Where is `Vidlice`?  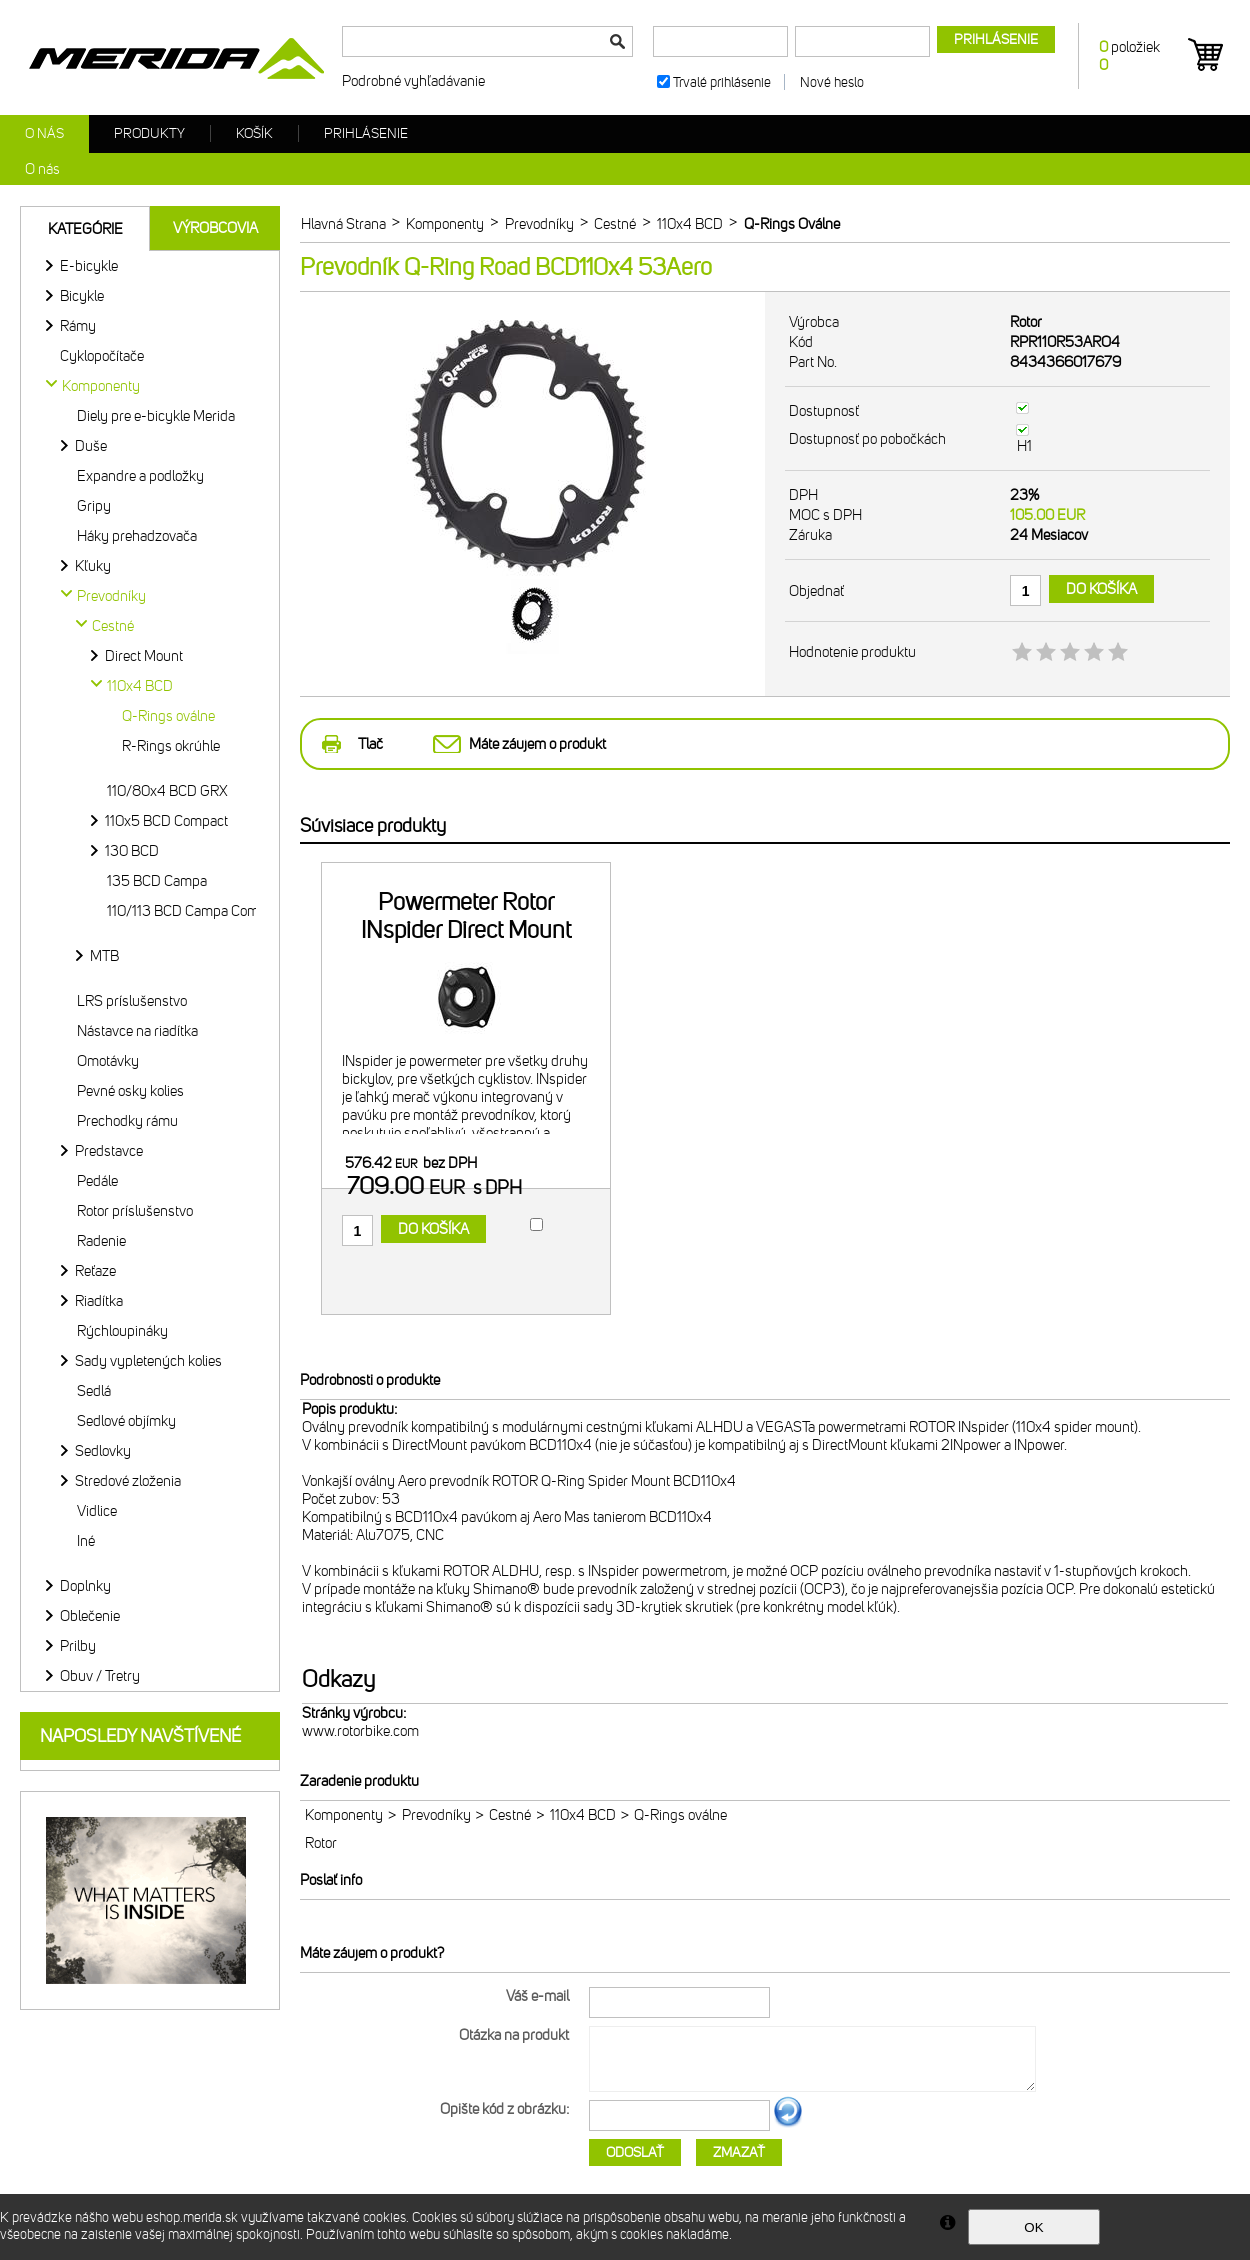 Vidlice is located at coordinates (97, 1511).